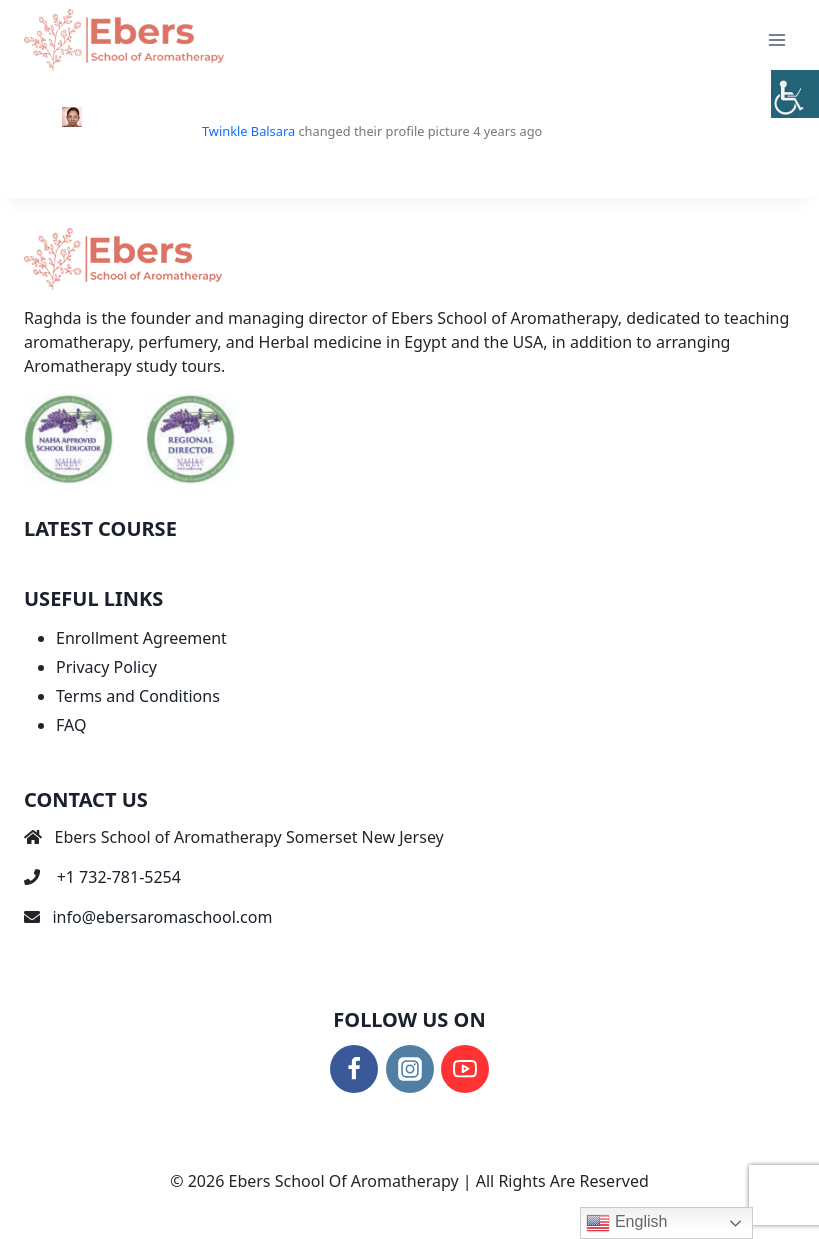  What do you see at coordinates (795, 94) in the screenshot?
I see `[Accessibility Helper sidebar]` at bounding box center [795, 94].